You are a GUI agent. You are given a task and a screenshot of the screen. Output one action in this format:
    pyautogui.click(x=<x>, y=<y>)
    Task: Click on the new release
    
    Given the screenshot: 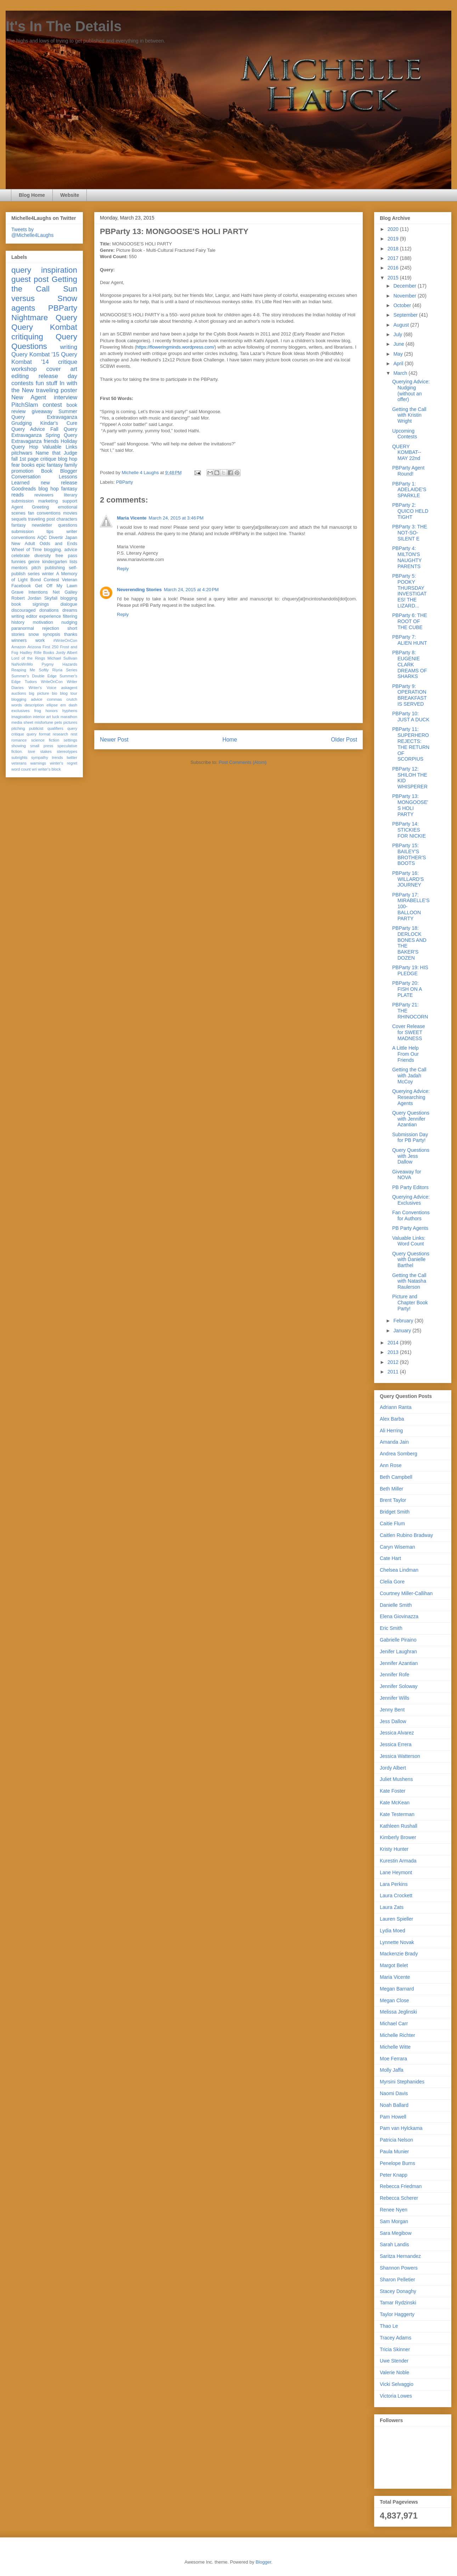 What is the action you would take?
    pyautogui.click(x=59, y=482)
    